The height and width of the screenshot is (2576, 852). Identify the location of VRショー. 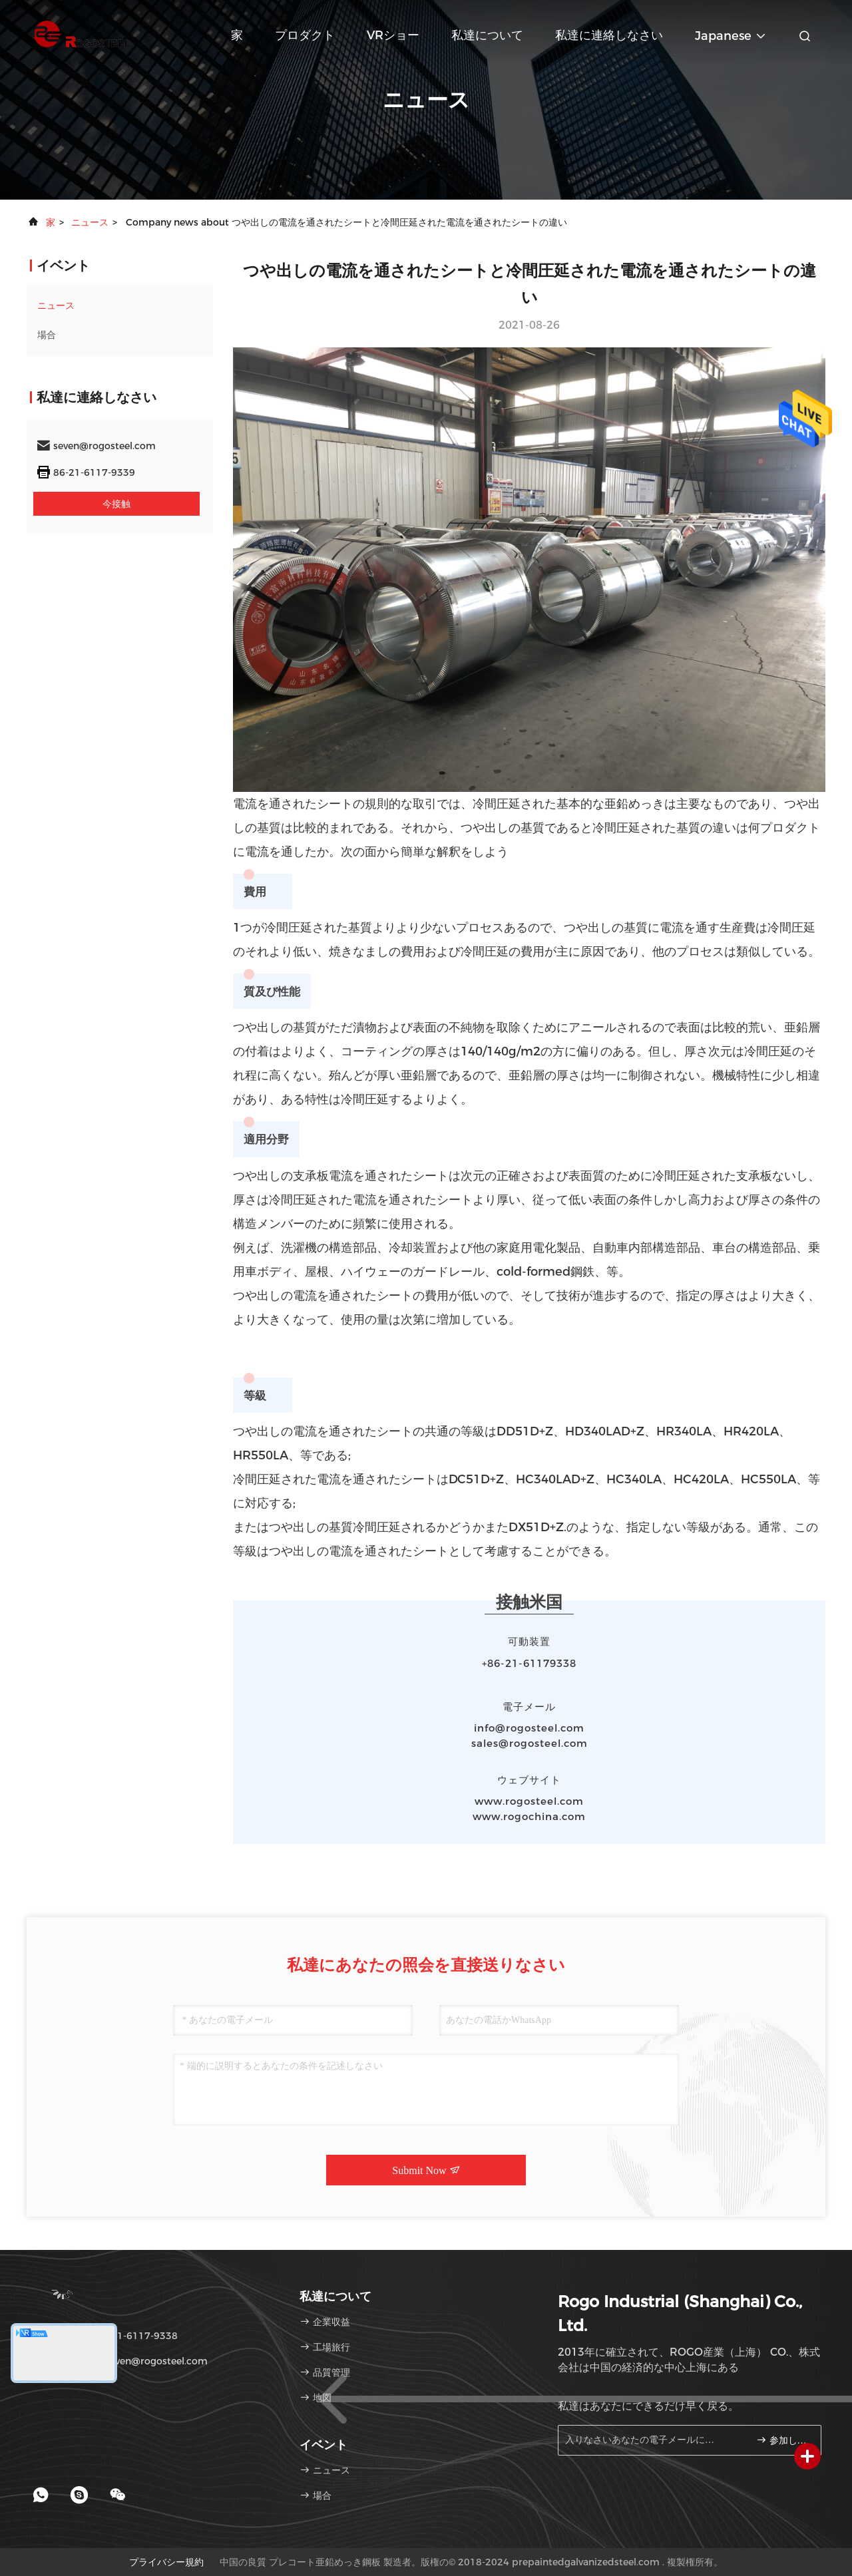
(393, 35).